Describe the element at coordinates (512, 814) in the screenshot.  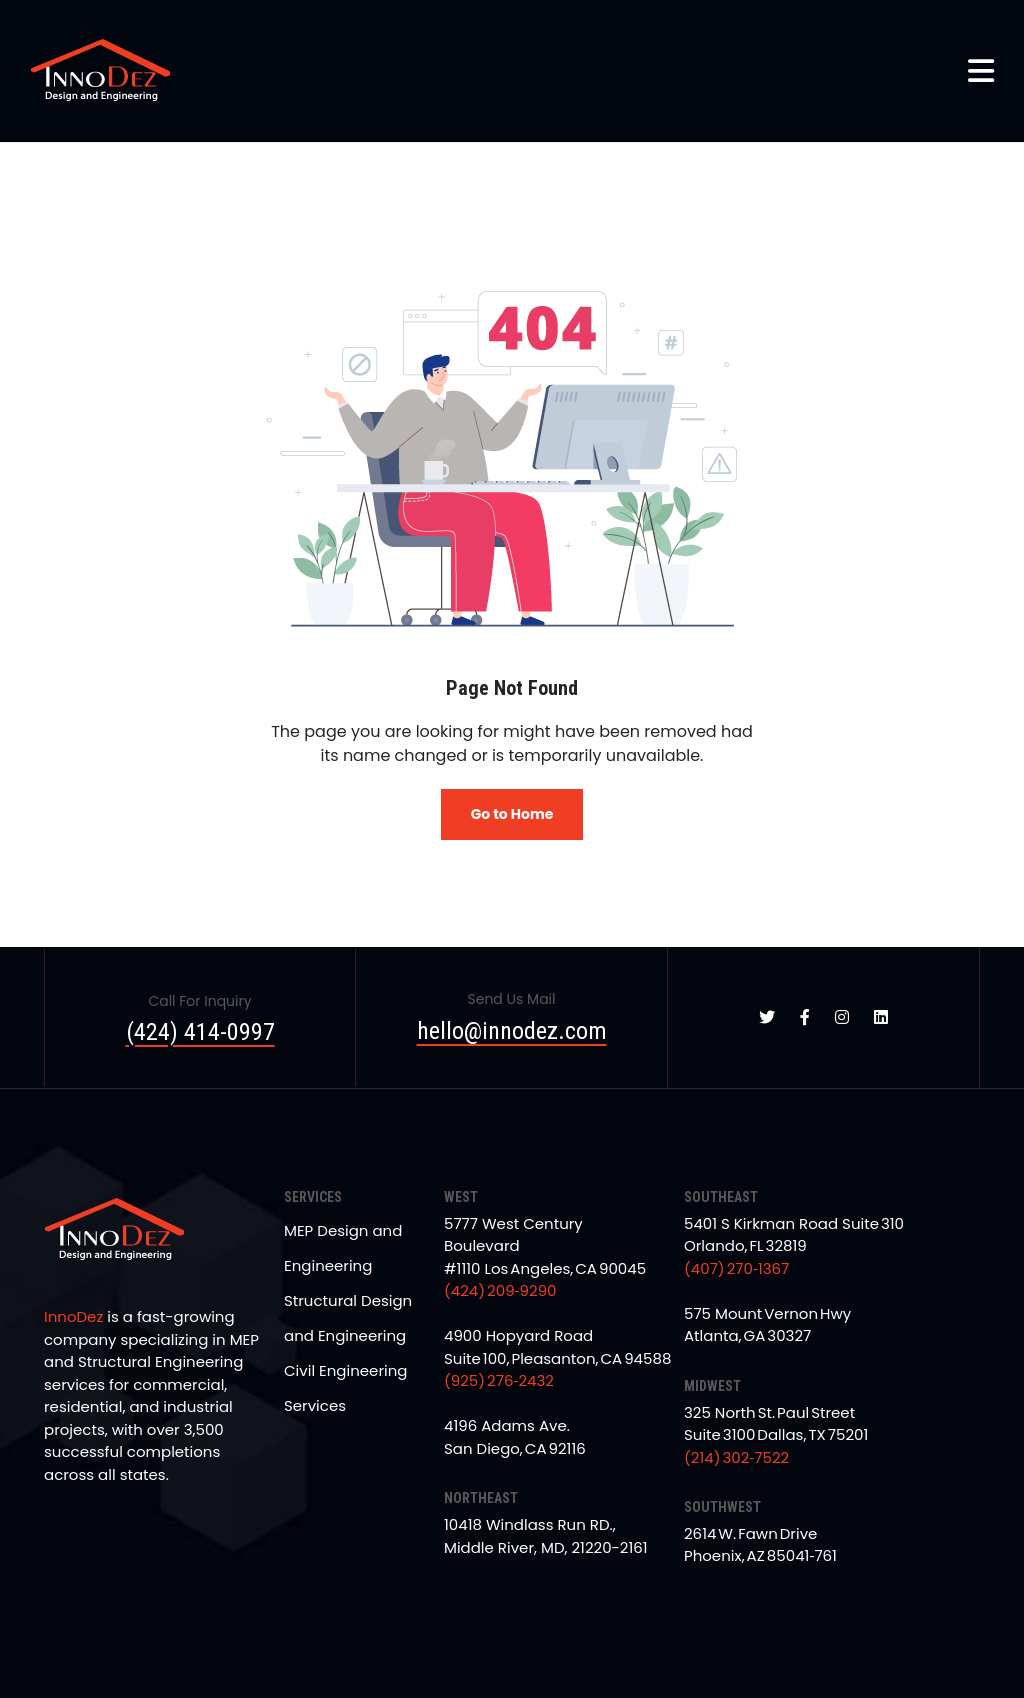
I see `Go to Home` at that location.